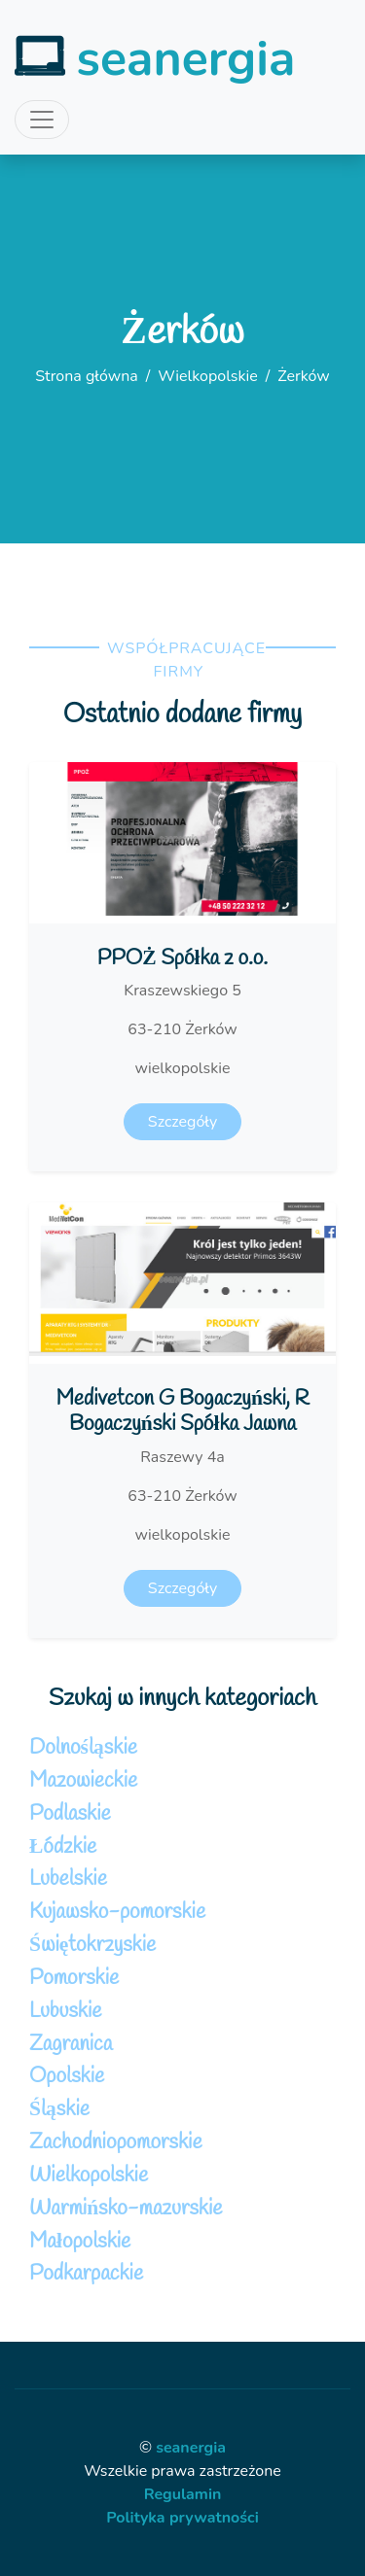  Describe the element at coordinates (117, 1912) in the screenshot. I see `Kujawsko-pomorskie` at that location.